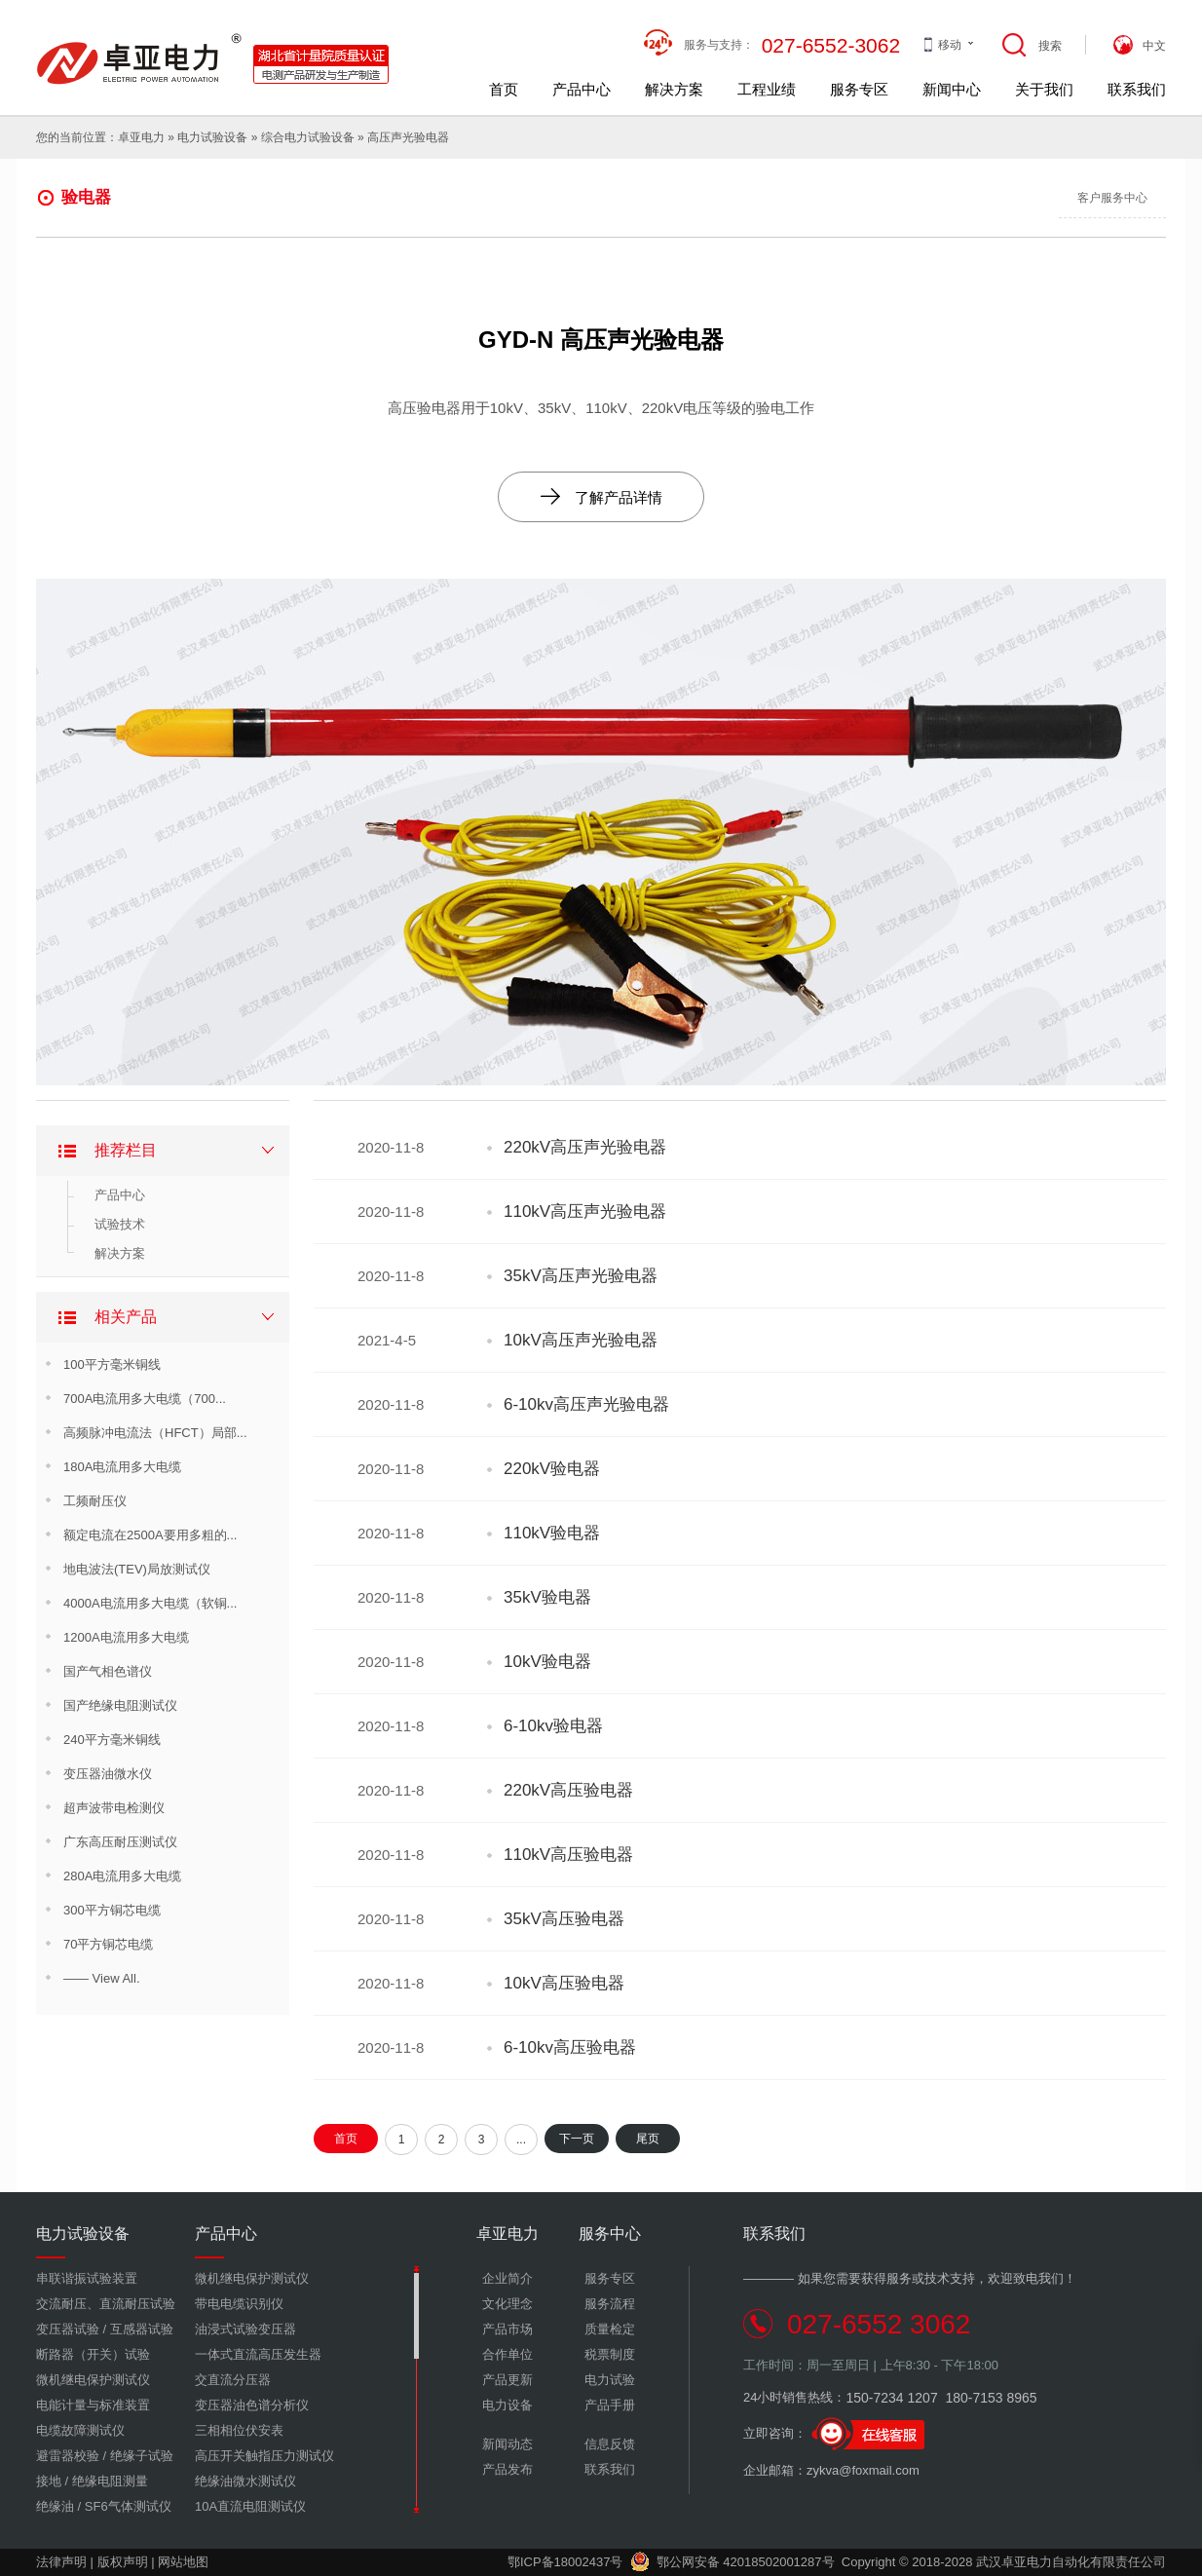 The image size is (1202, 2576). Describe the element at coordinates (183, 2562) in the screenshot. I see `网站地图` at that location.